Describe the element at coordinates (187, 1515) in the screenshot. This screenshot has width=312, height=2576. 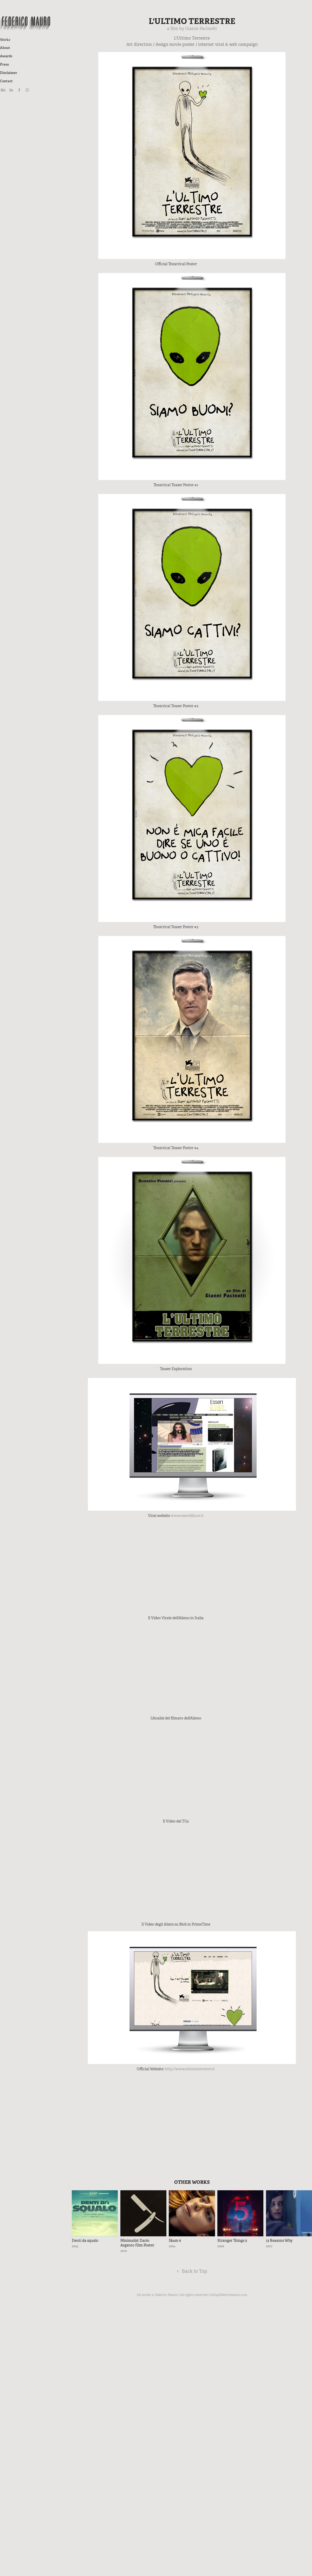
I see `www.esseridiluce.it` at that location.